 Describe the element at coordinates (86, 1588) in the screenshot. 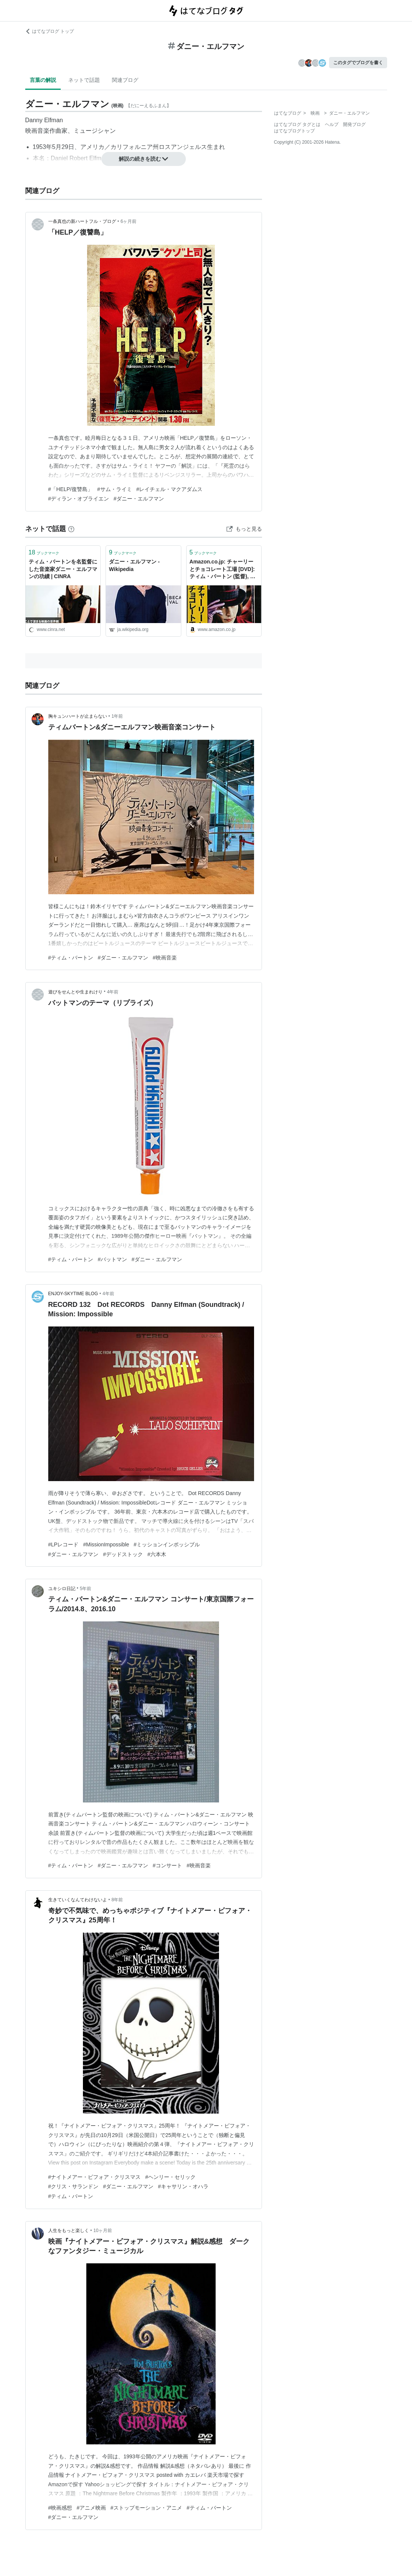

I see `5年前` at that location.